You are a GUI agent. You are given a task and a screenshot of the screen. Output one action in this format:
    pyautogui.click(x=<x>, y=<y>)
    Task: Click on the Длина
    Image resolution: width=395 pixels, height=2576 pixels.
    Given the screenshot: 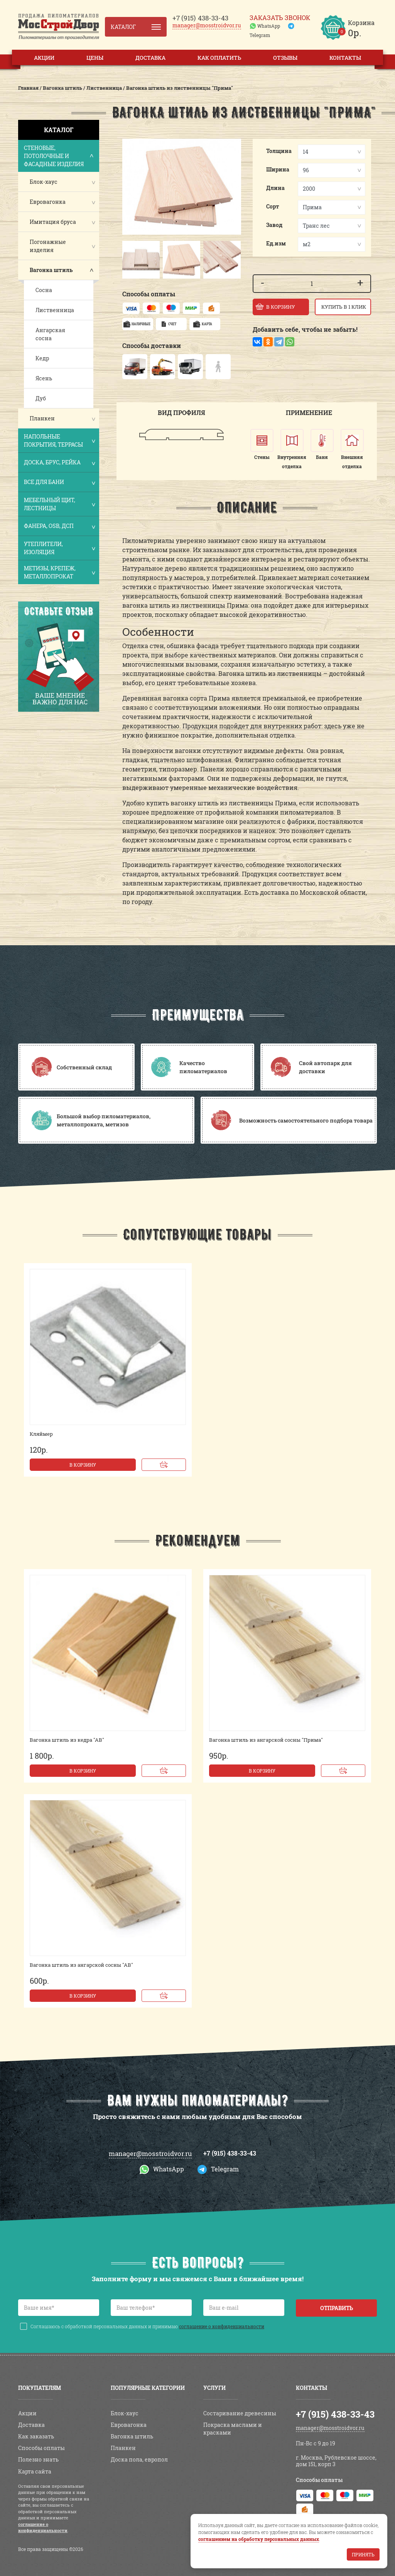 What is the action you would take?
    pyautogui.click(x=275, y=188)
    